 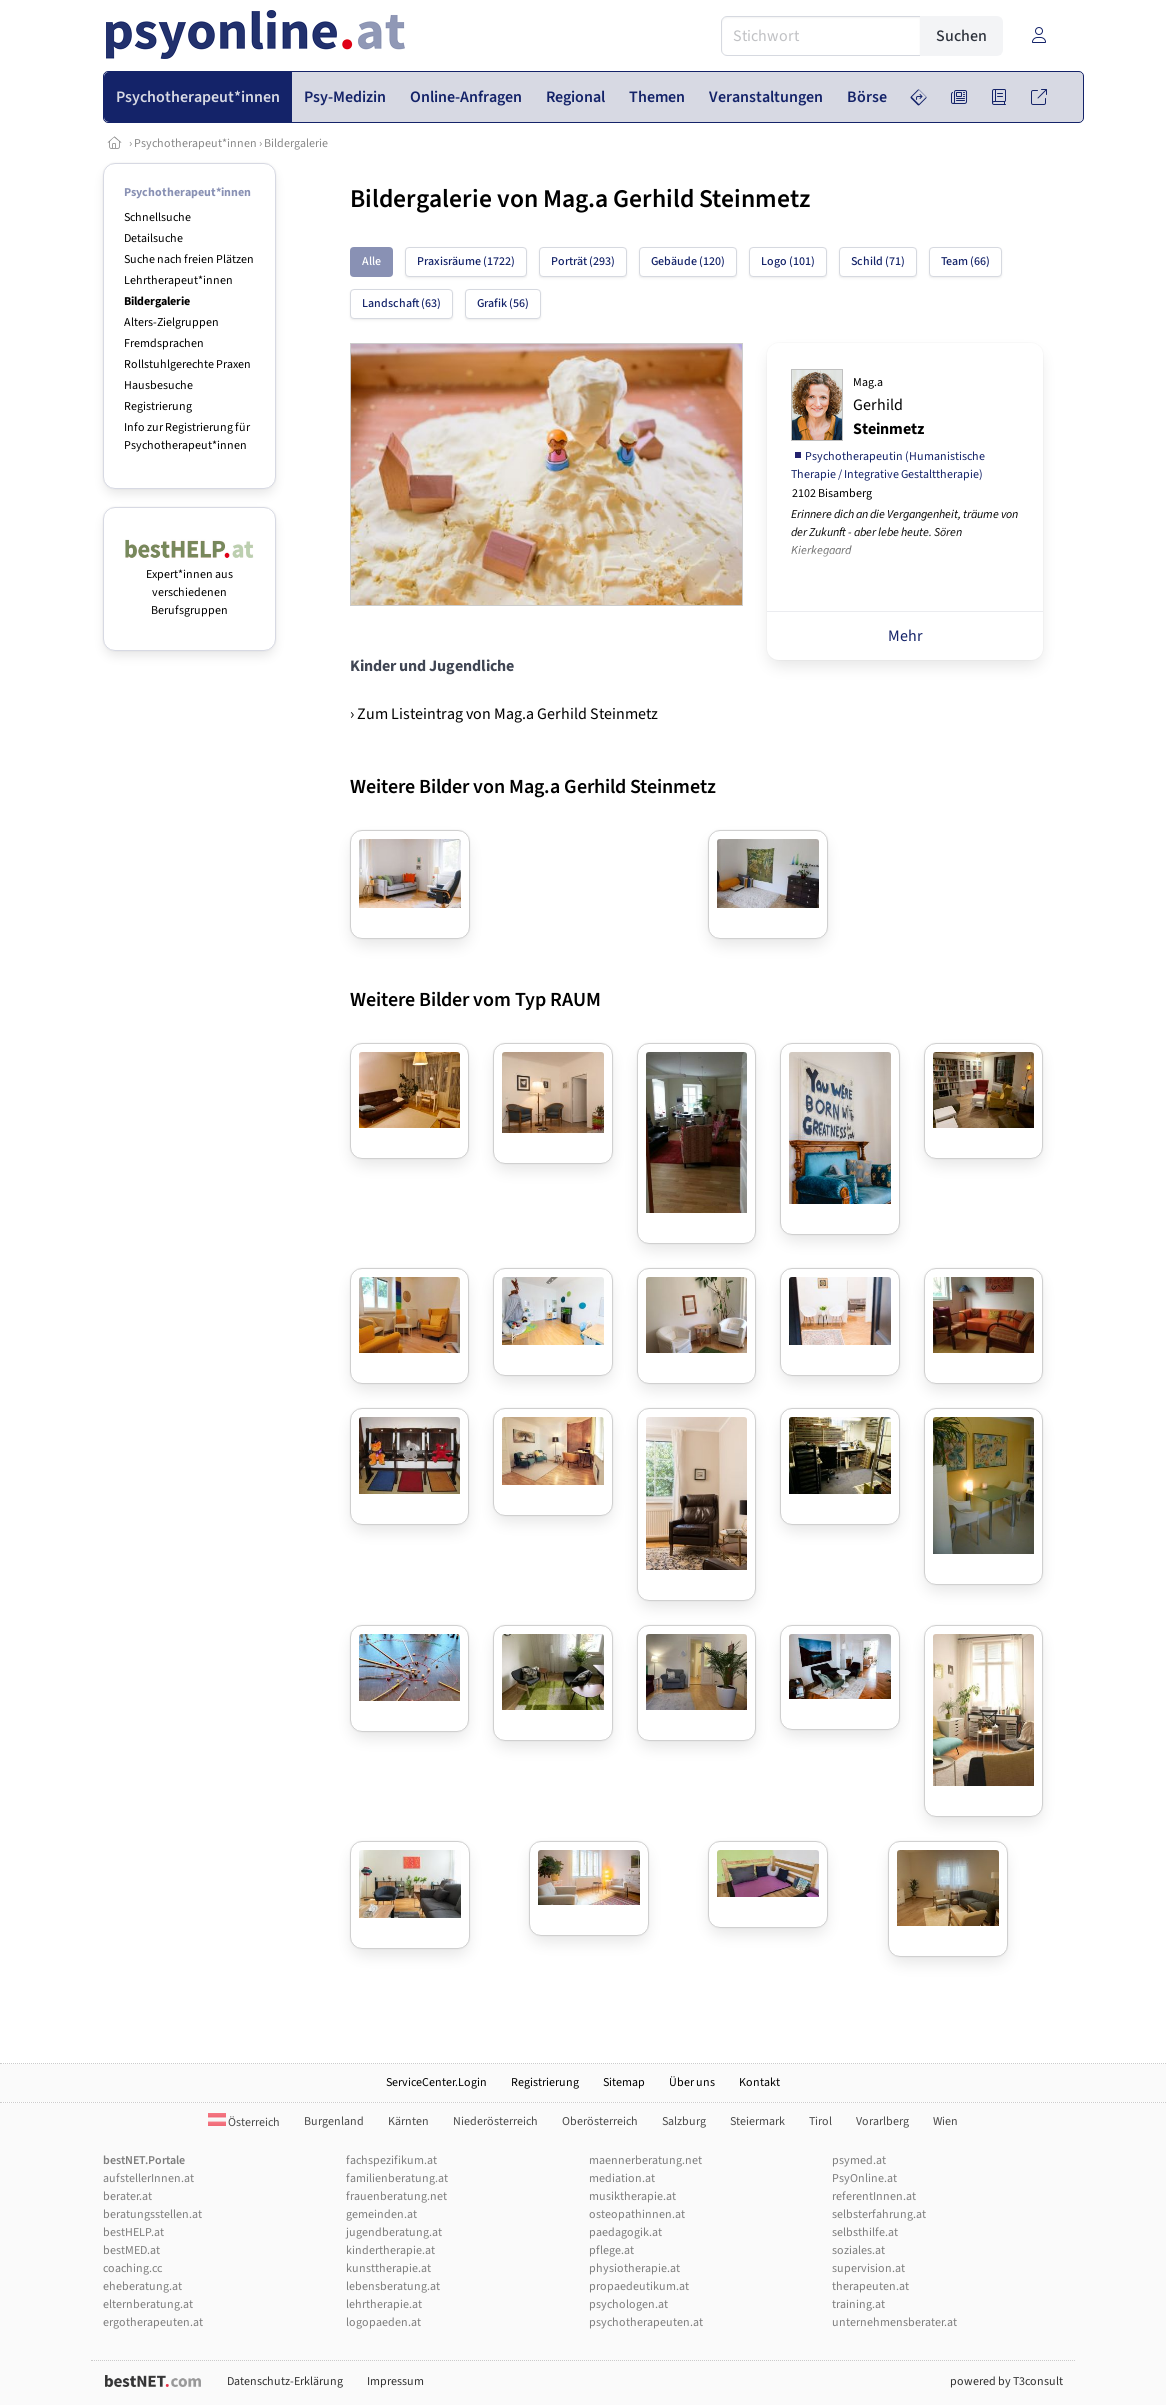 I want to click on beratungsstellen.at, so click(x=152, y=2214).